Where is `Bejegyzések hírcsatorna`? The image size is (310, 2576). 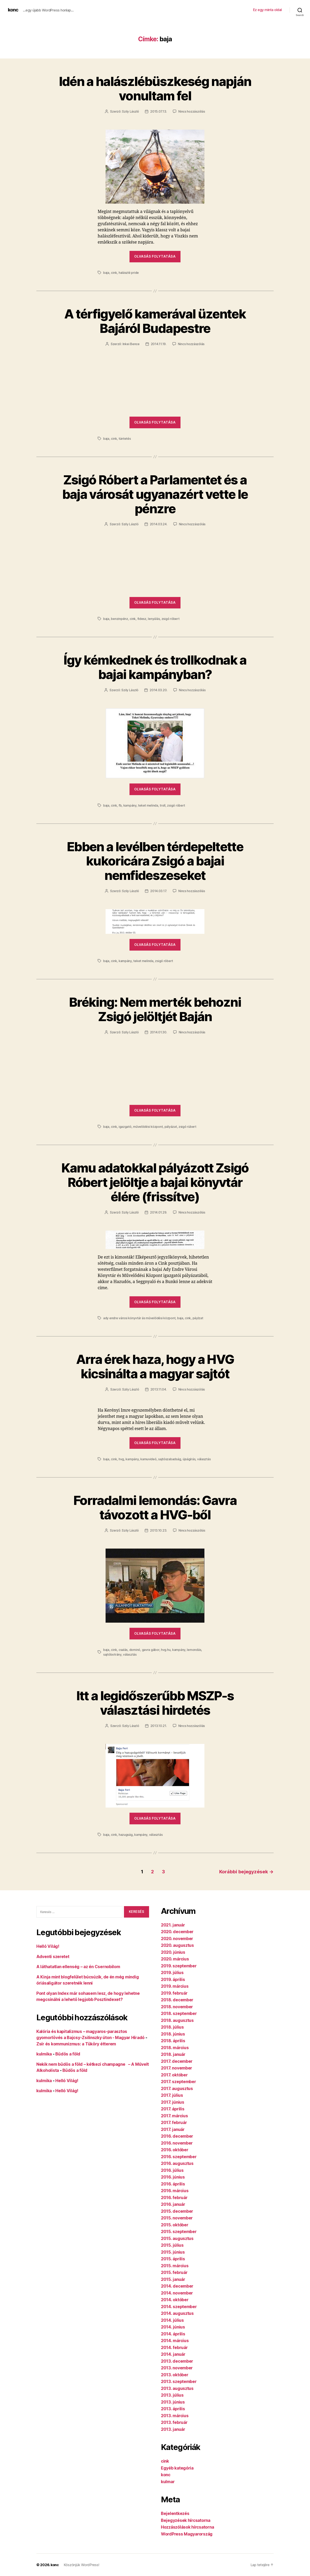 Bejegyzések hírcsatorna is located at coordinates (185, 2520).